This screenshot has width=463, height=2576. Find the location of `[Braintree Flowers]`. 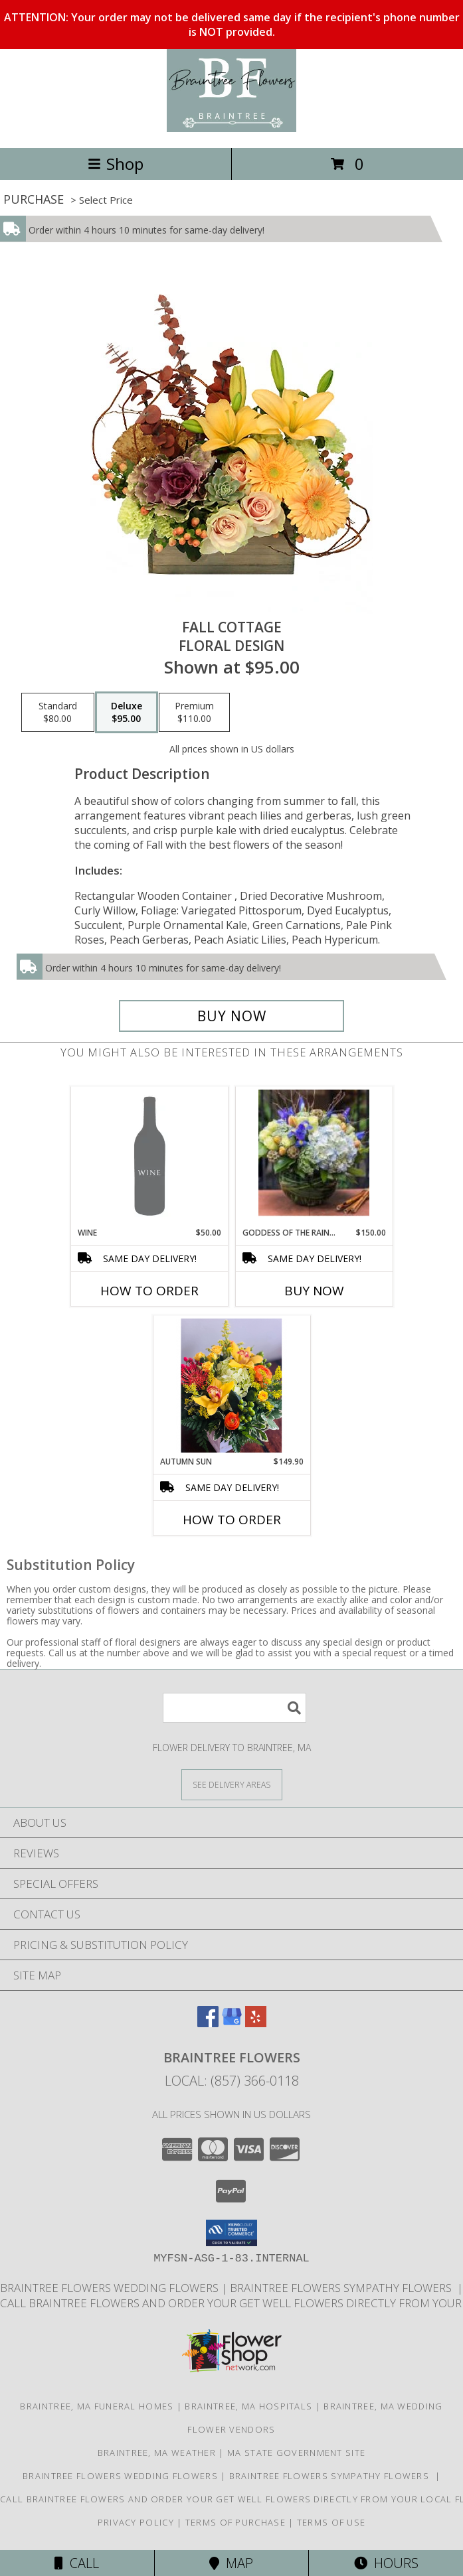

[Braintree Flowers] is located at coordinates (232, 128).